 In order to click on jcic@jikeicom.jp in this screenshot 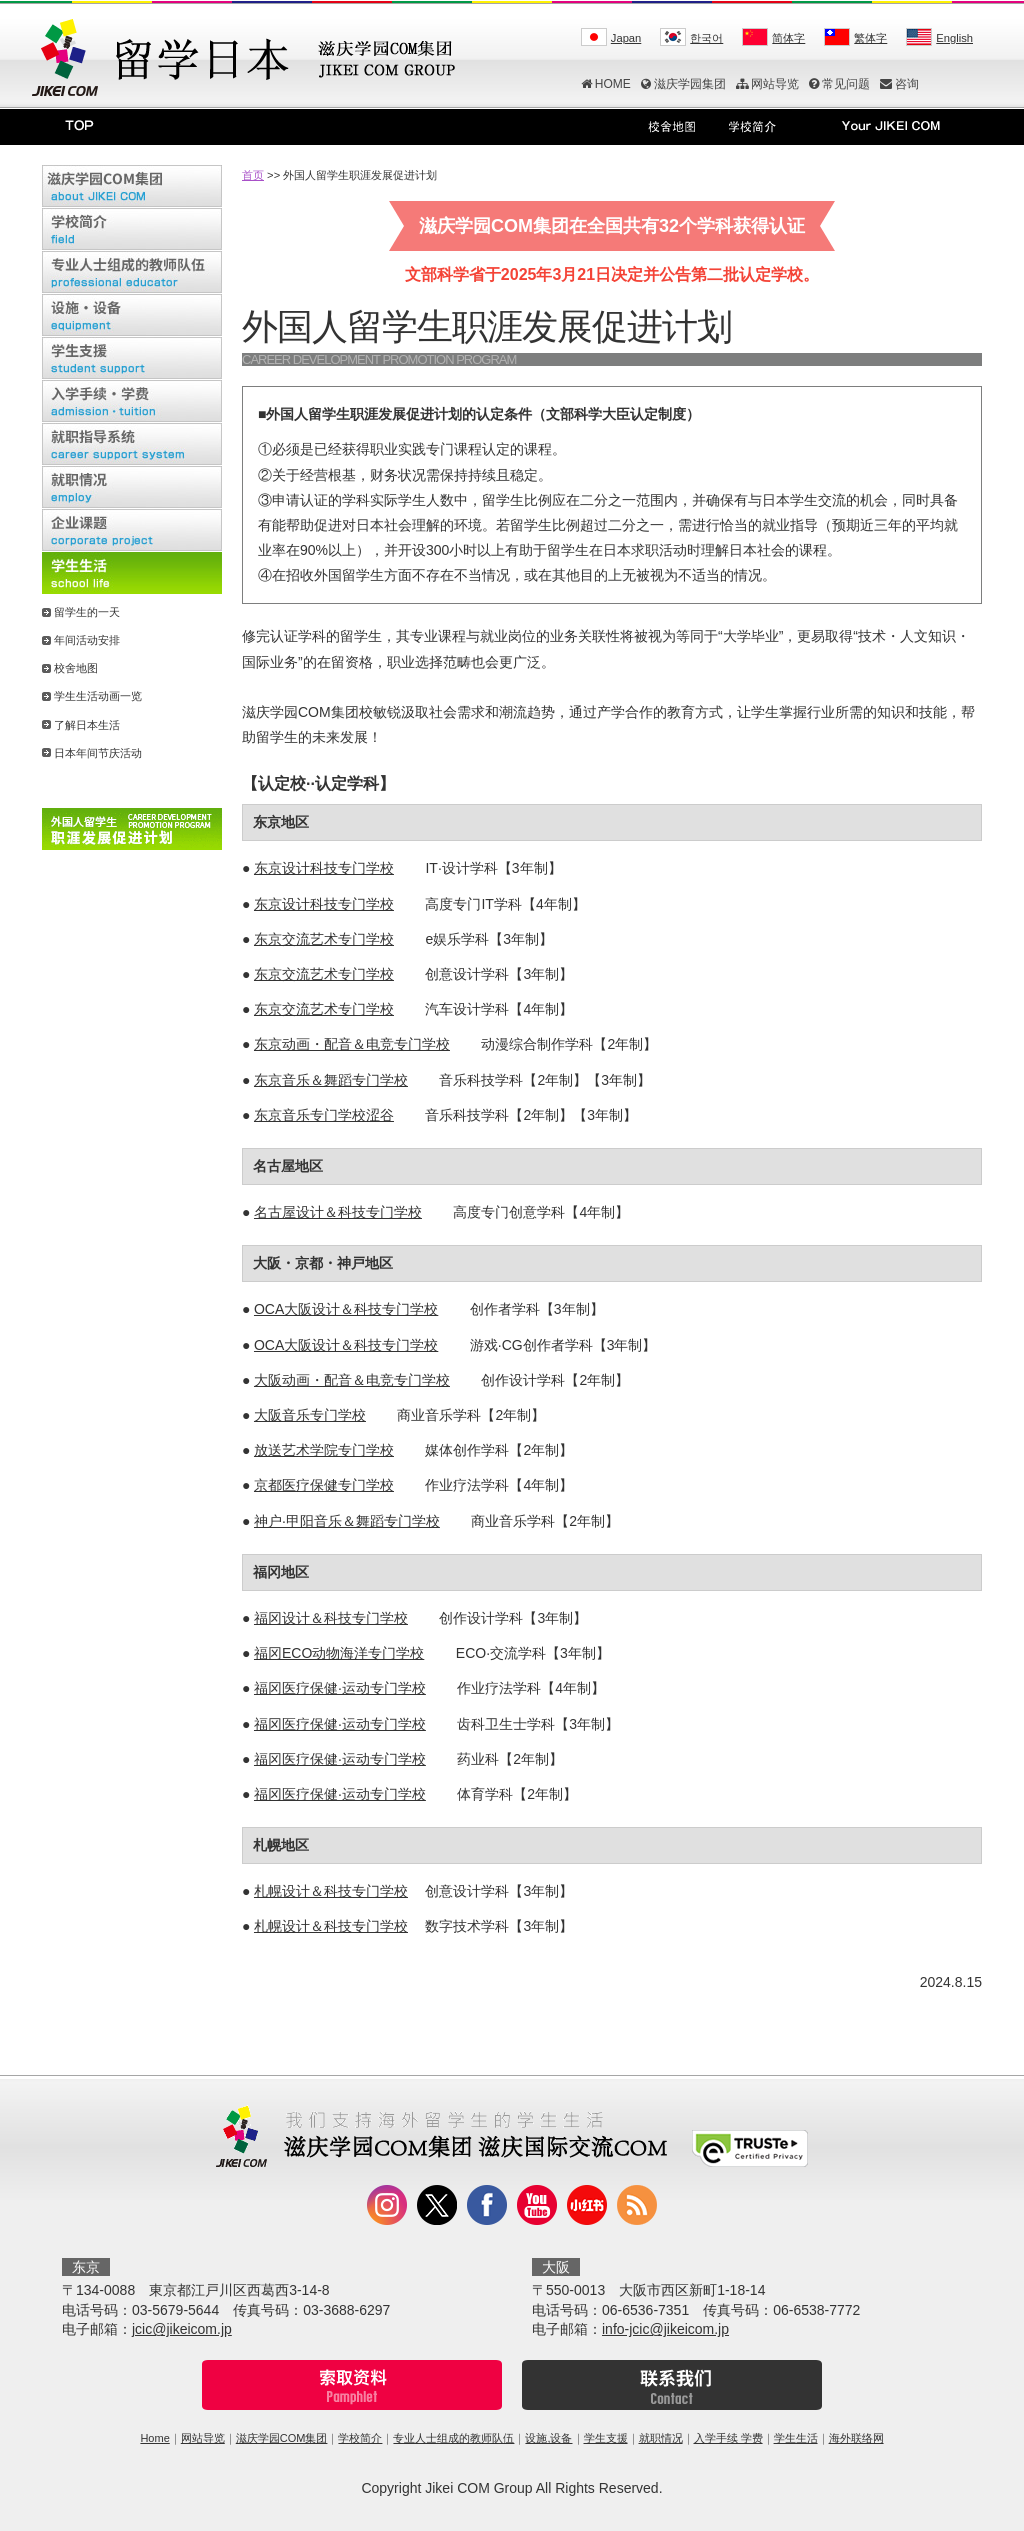, I will do `click(182, 2329)`.